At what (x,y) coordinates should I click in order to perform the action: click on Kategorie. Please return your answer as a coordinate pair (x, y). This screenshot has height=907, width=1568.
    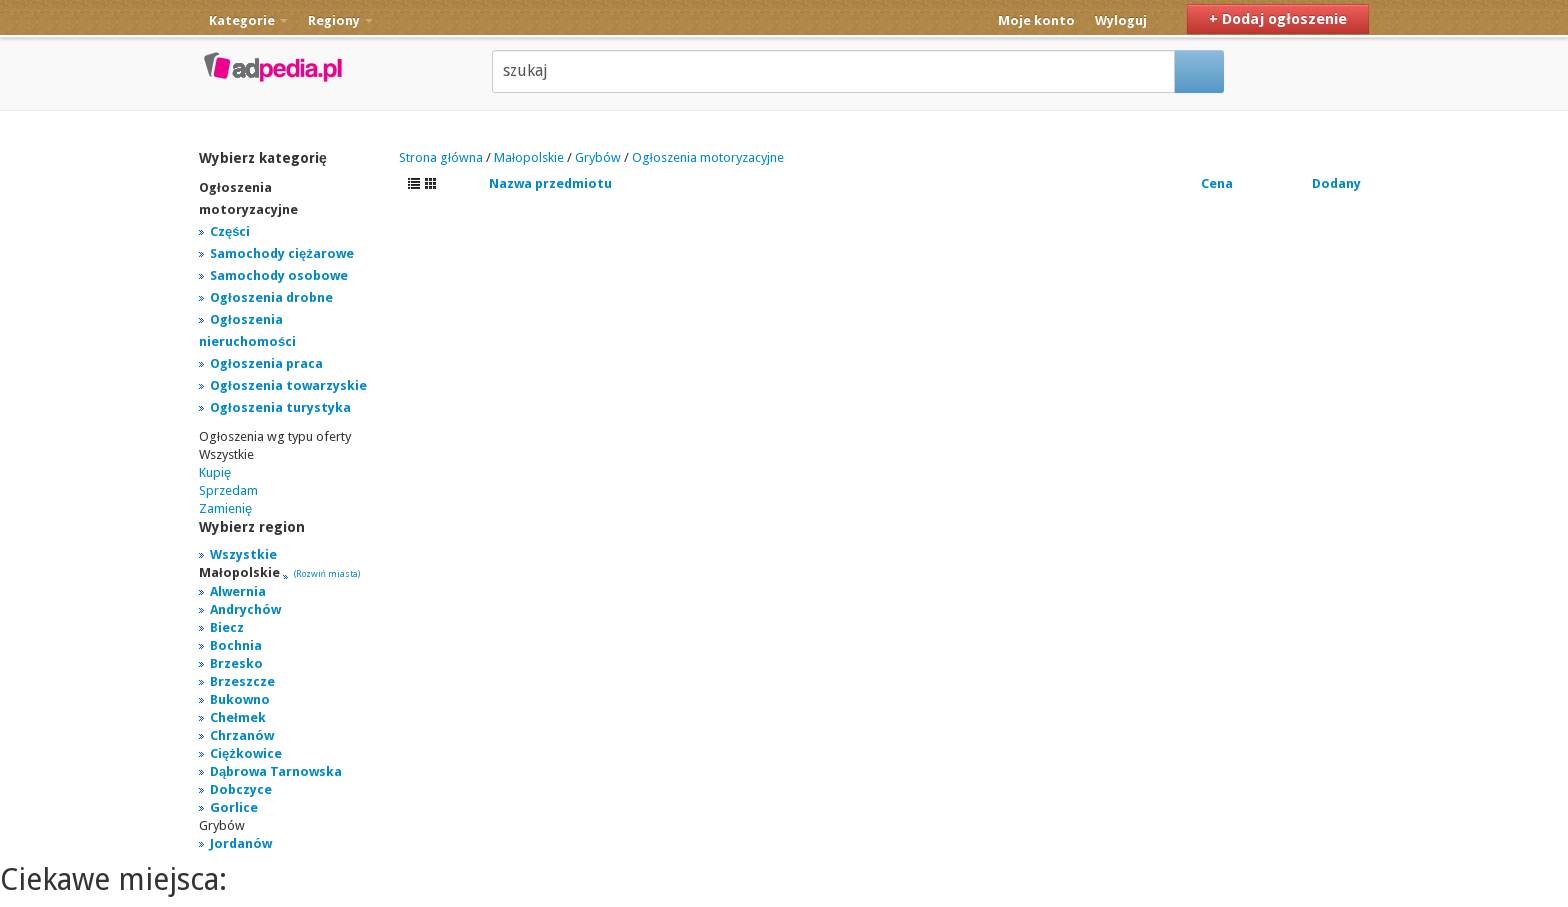
    Looking at the image, I should click on (248, 20).